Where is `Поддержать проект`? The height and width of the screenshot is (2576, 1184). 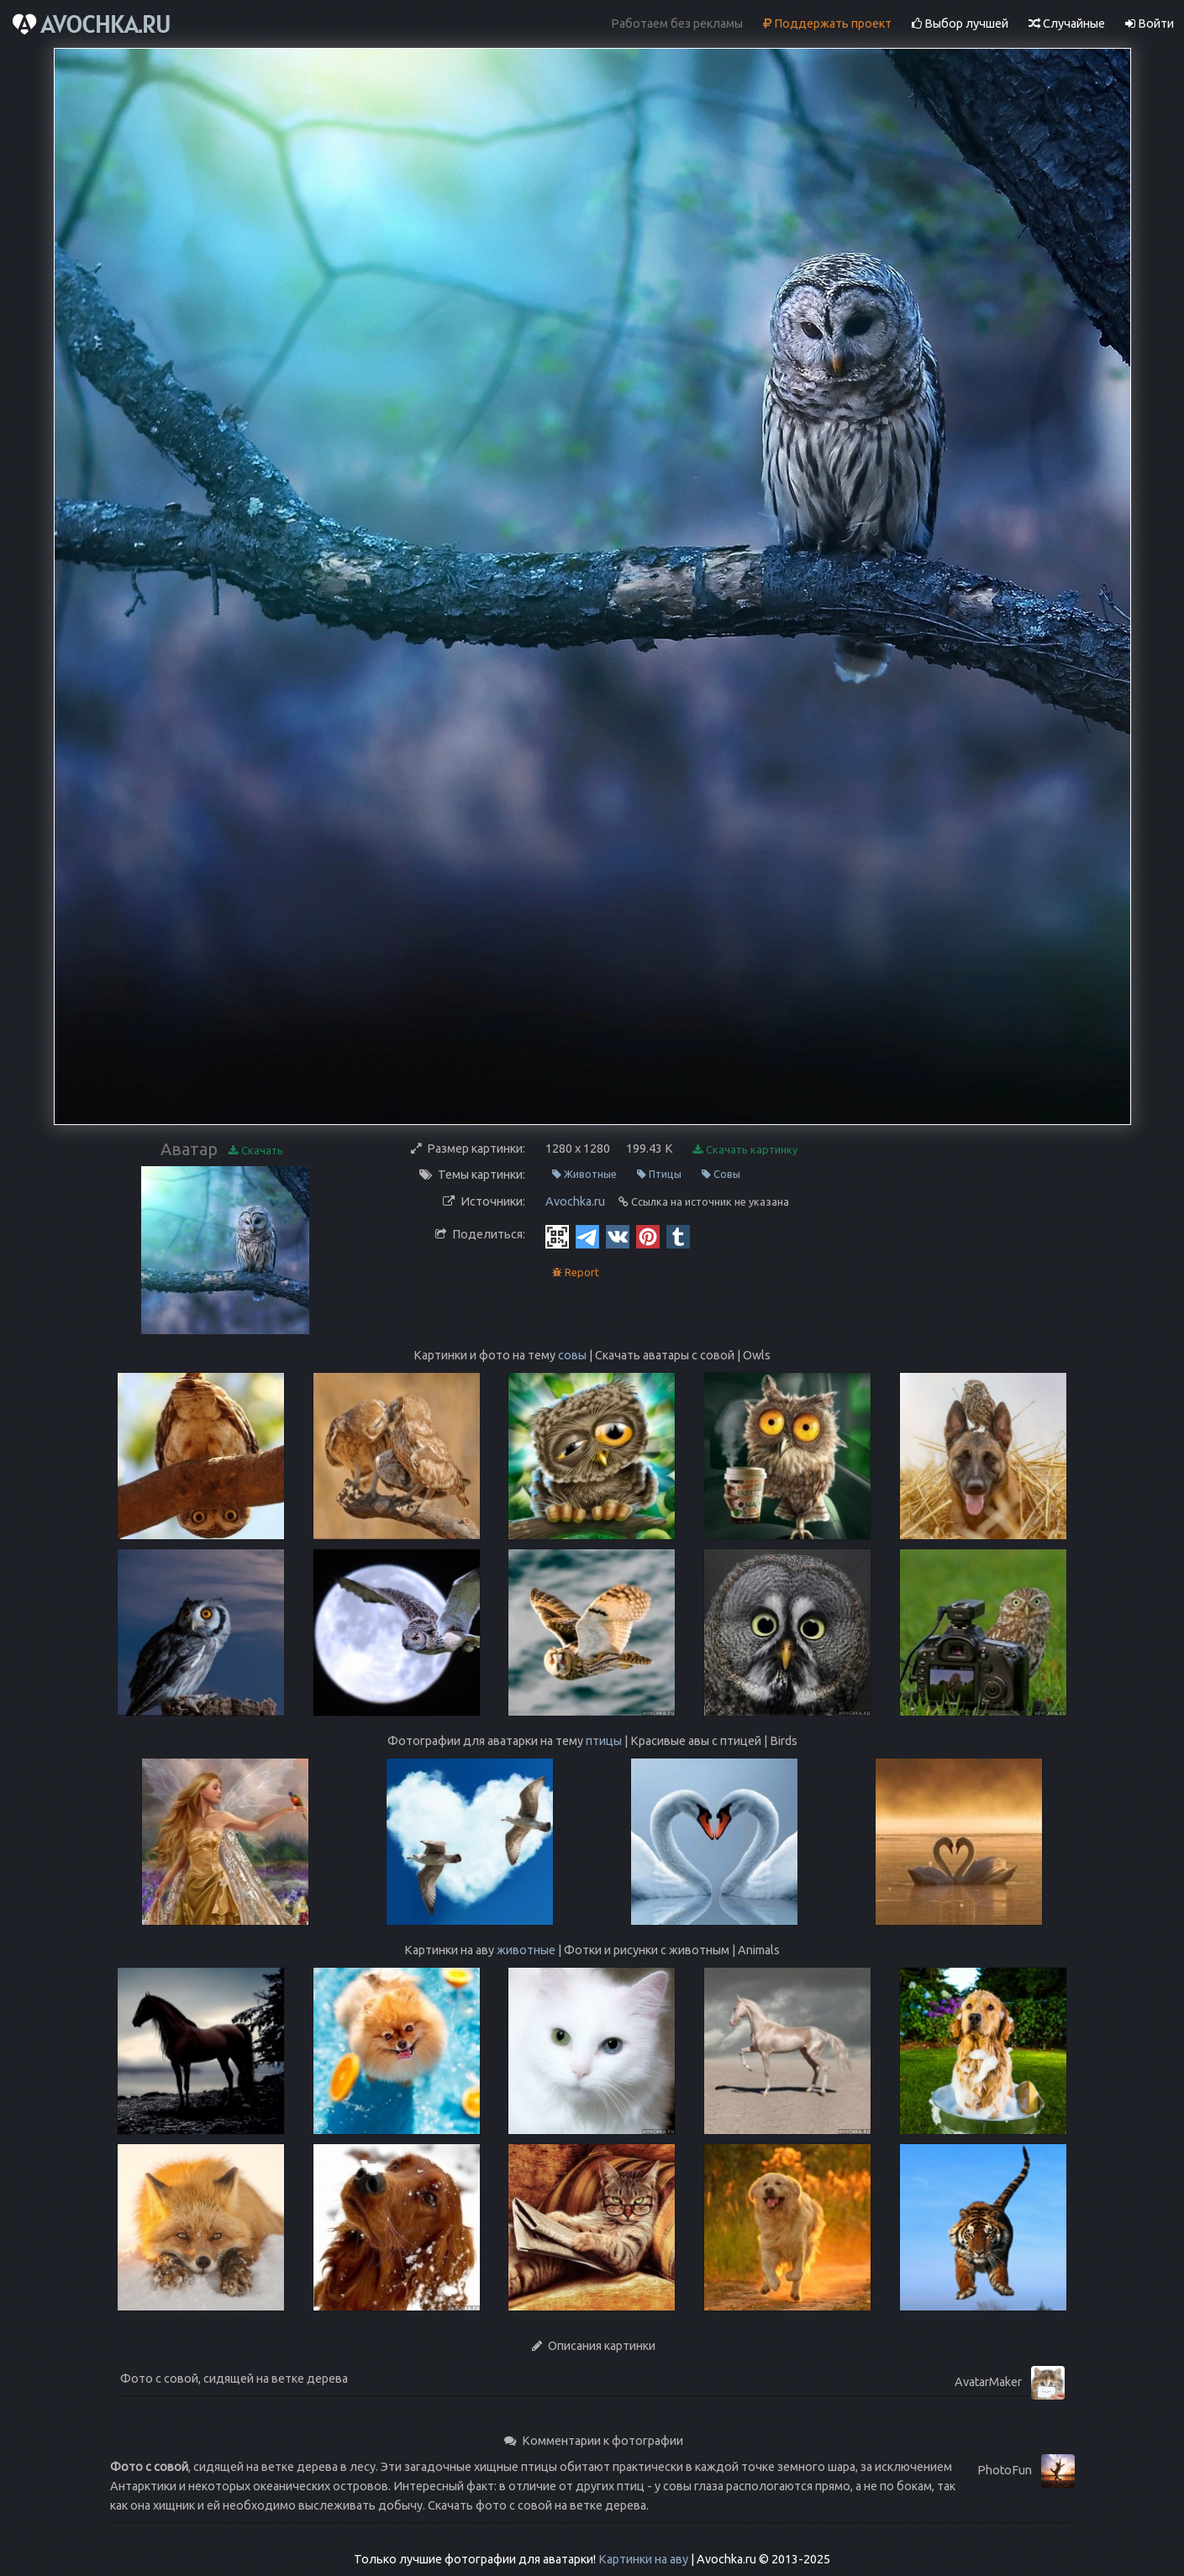
Поддержать проект is located at coordinates (827, 23).